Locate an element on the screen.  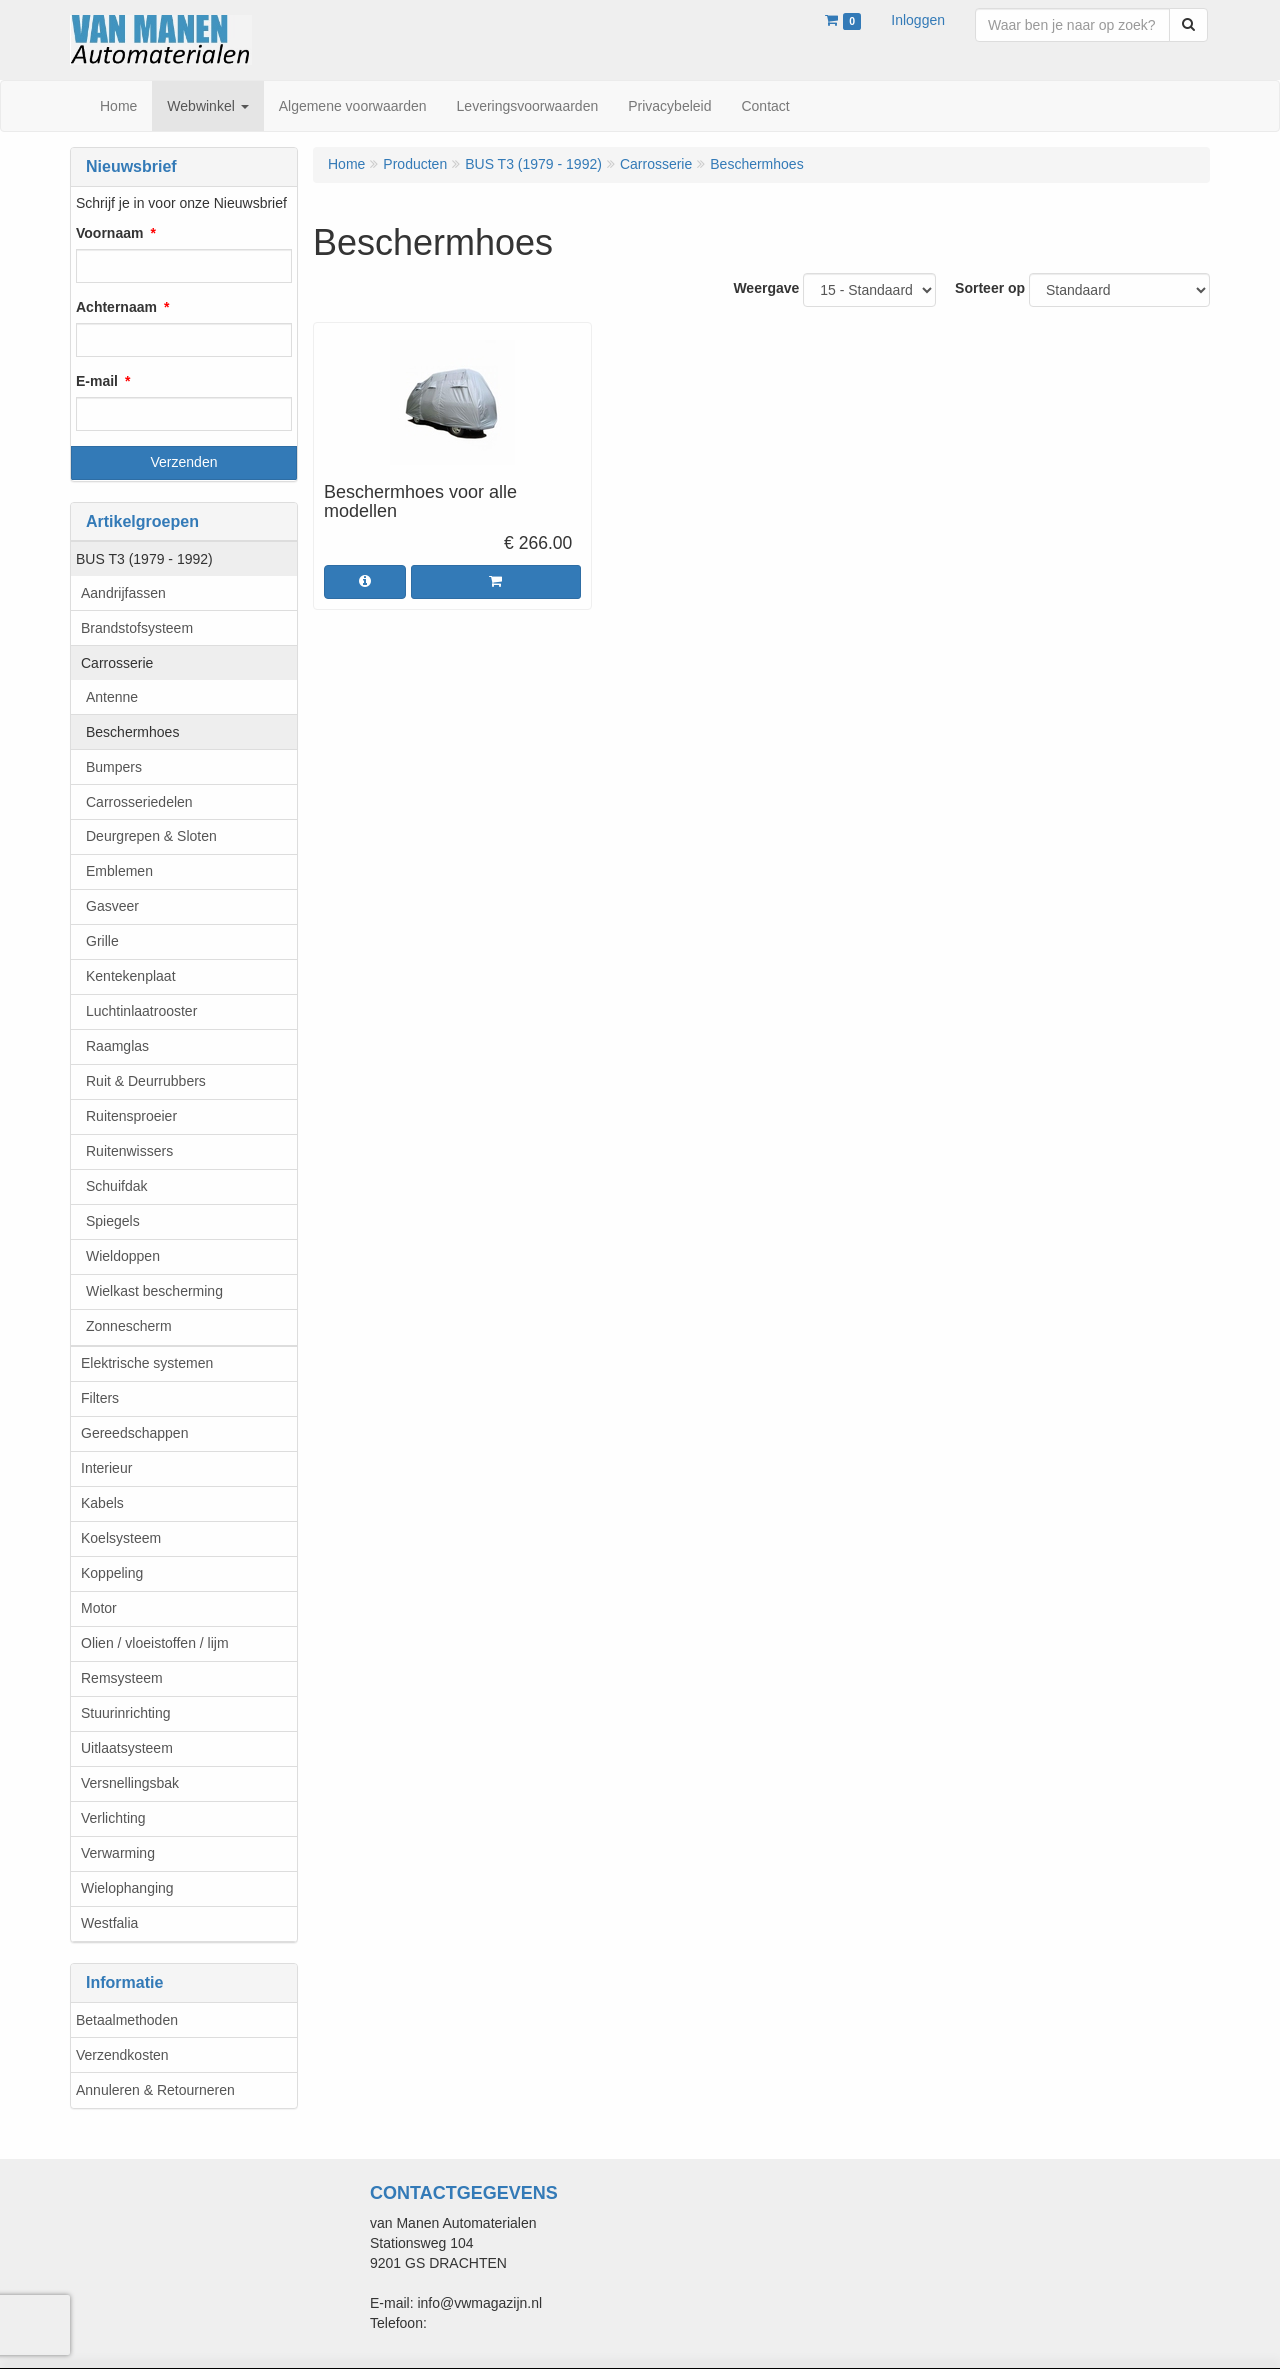
Betaalmethoden is located at coordinates (127, 2020).